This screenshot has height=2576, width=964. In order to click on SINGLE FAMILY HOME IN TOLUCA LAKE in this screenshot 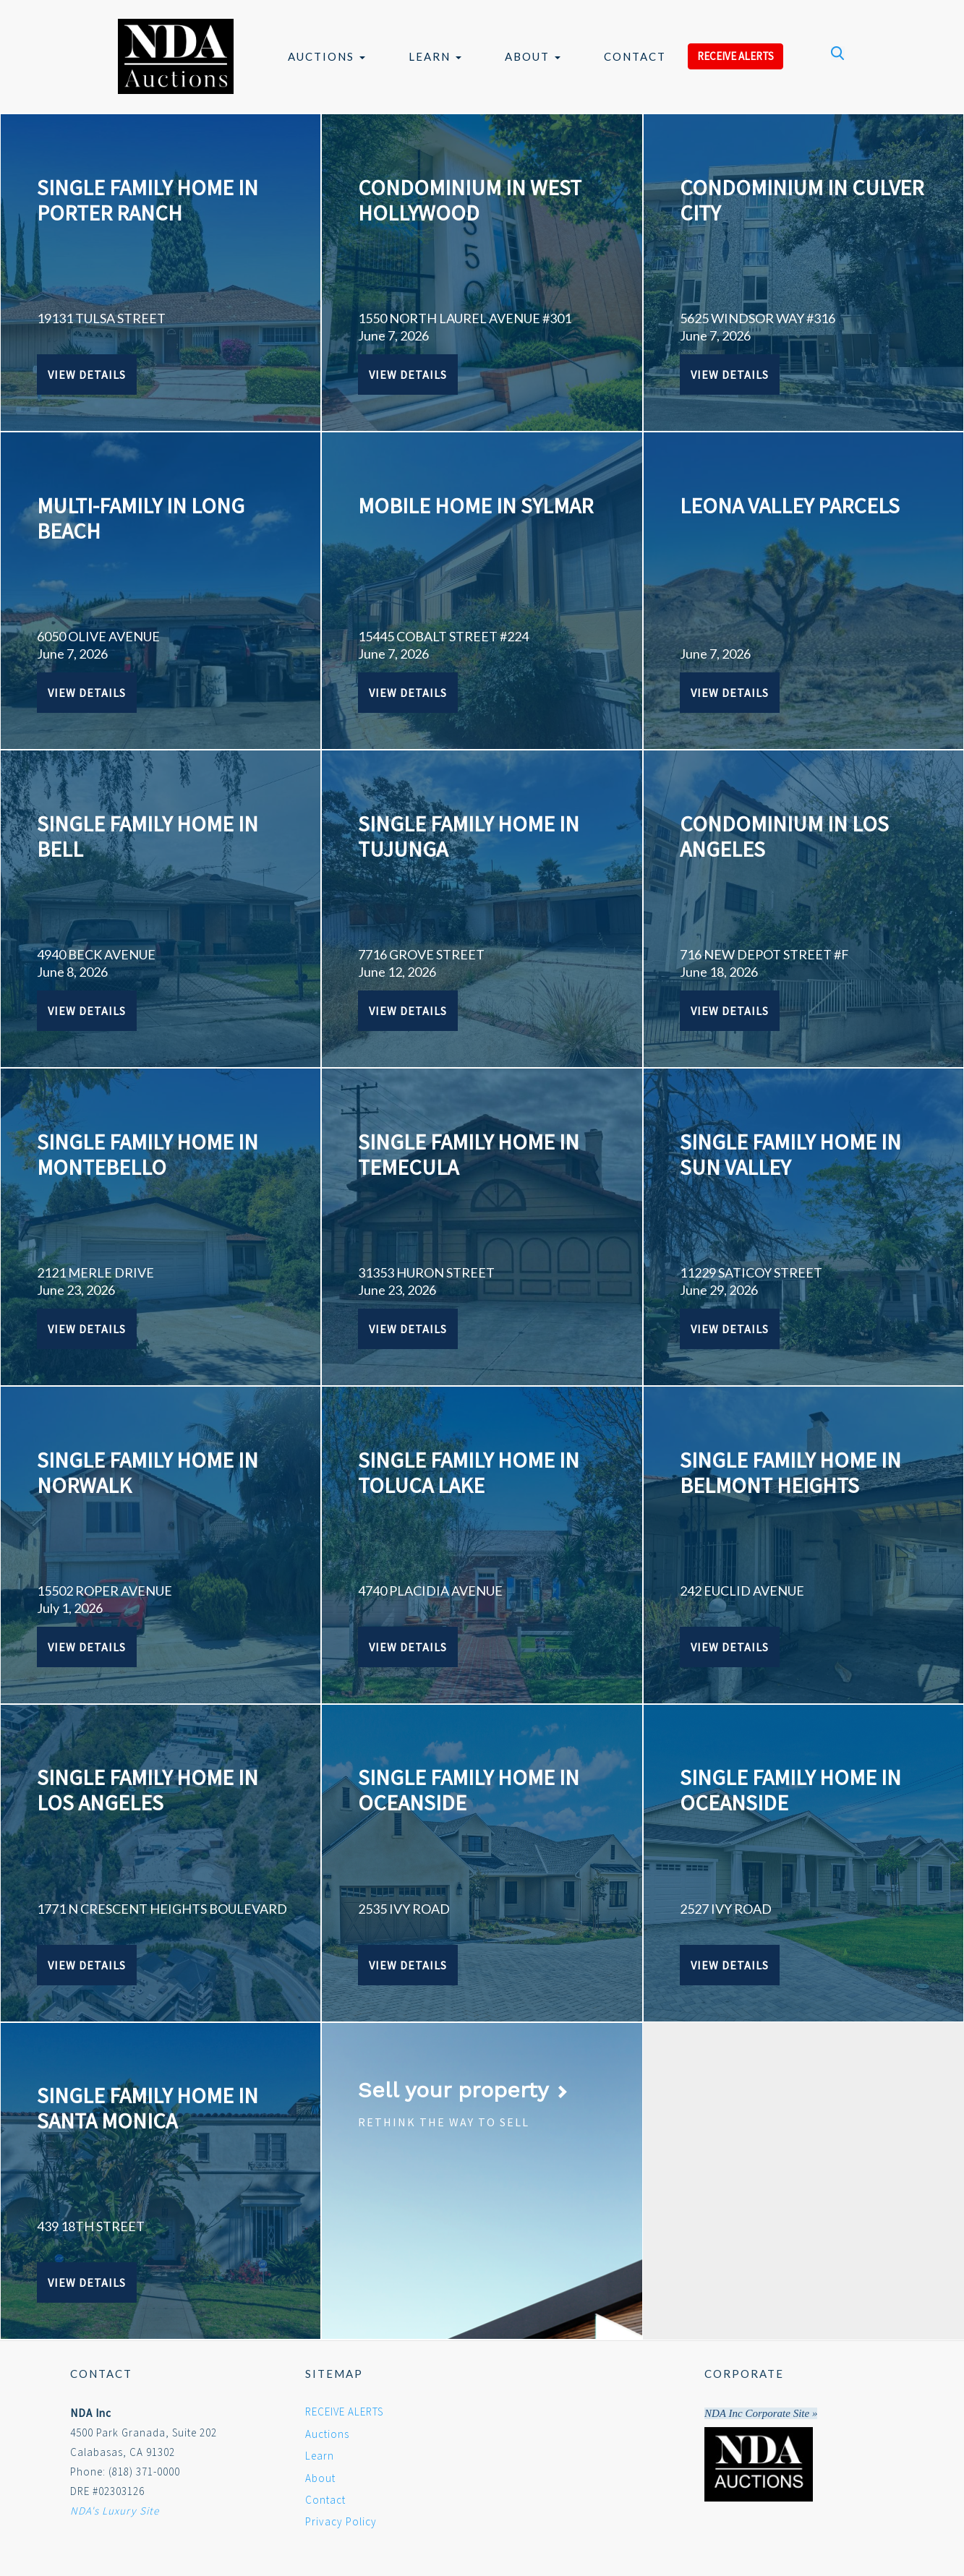, I will do `click(468, 1472)`.